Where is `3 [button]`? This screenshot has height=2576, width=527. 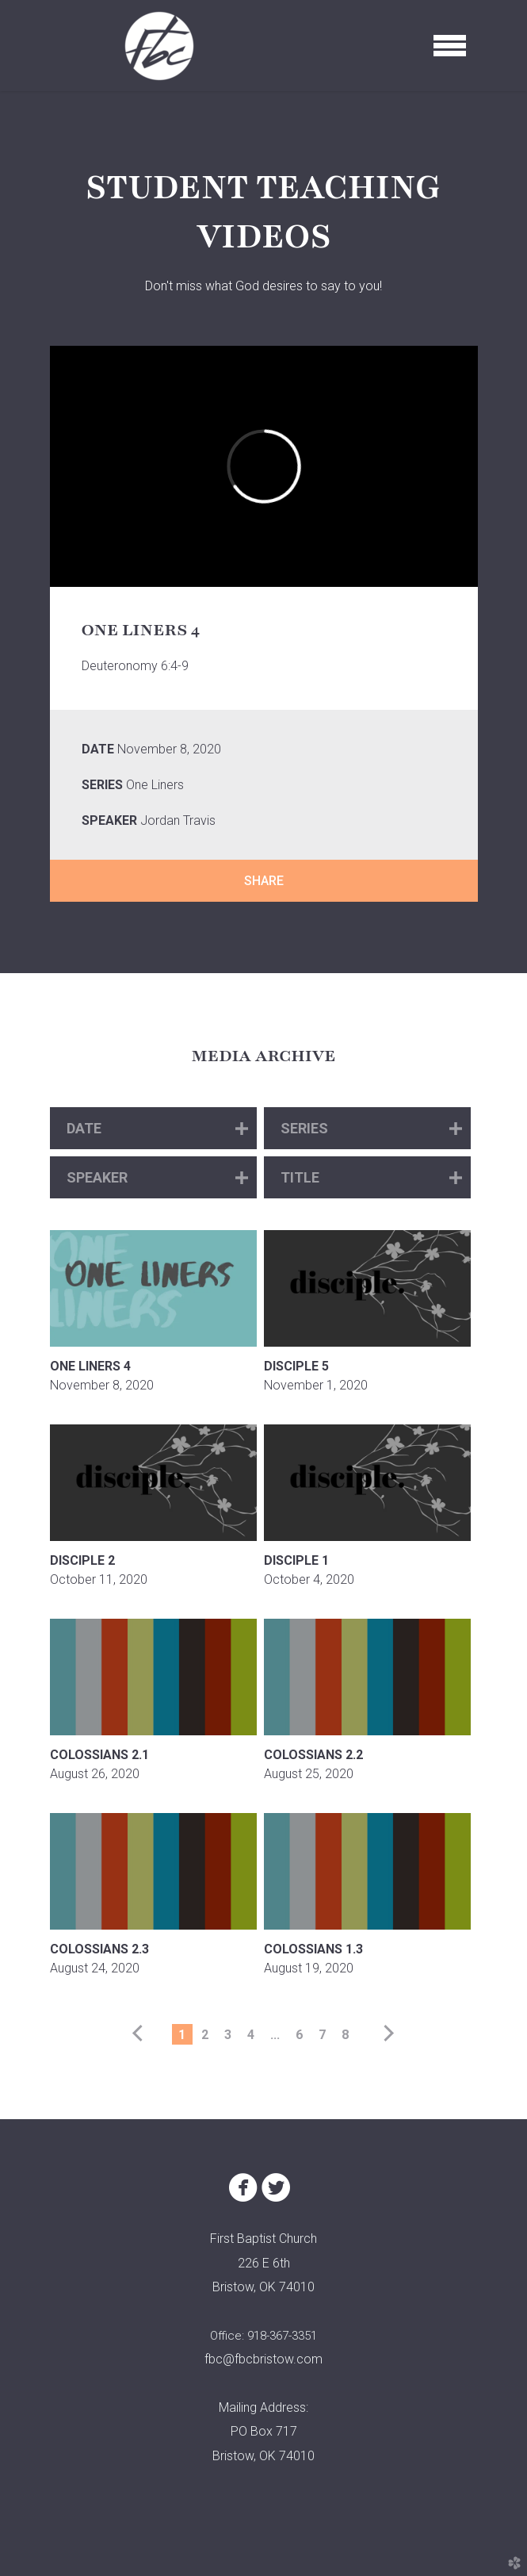
3 [button] is located at coordinates (227, 2034).